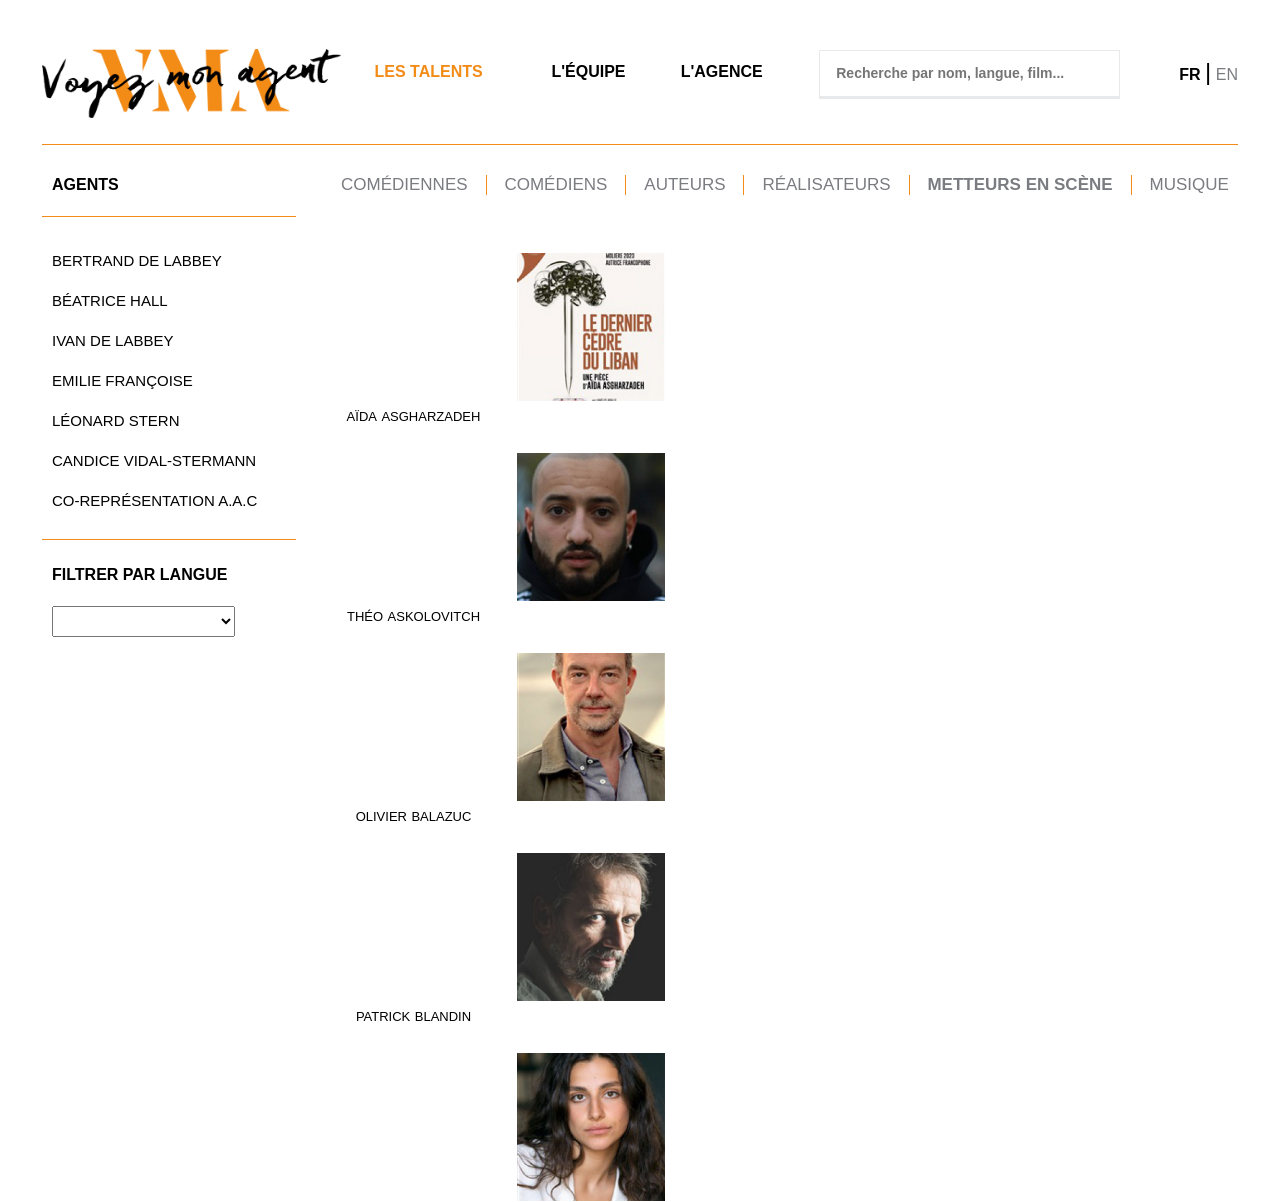  I want to click on Barbara, so click(982, 413).